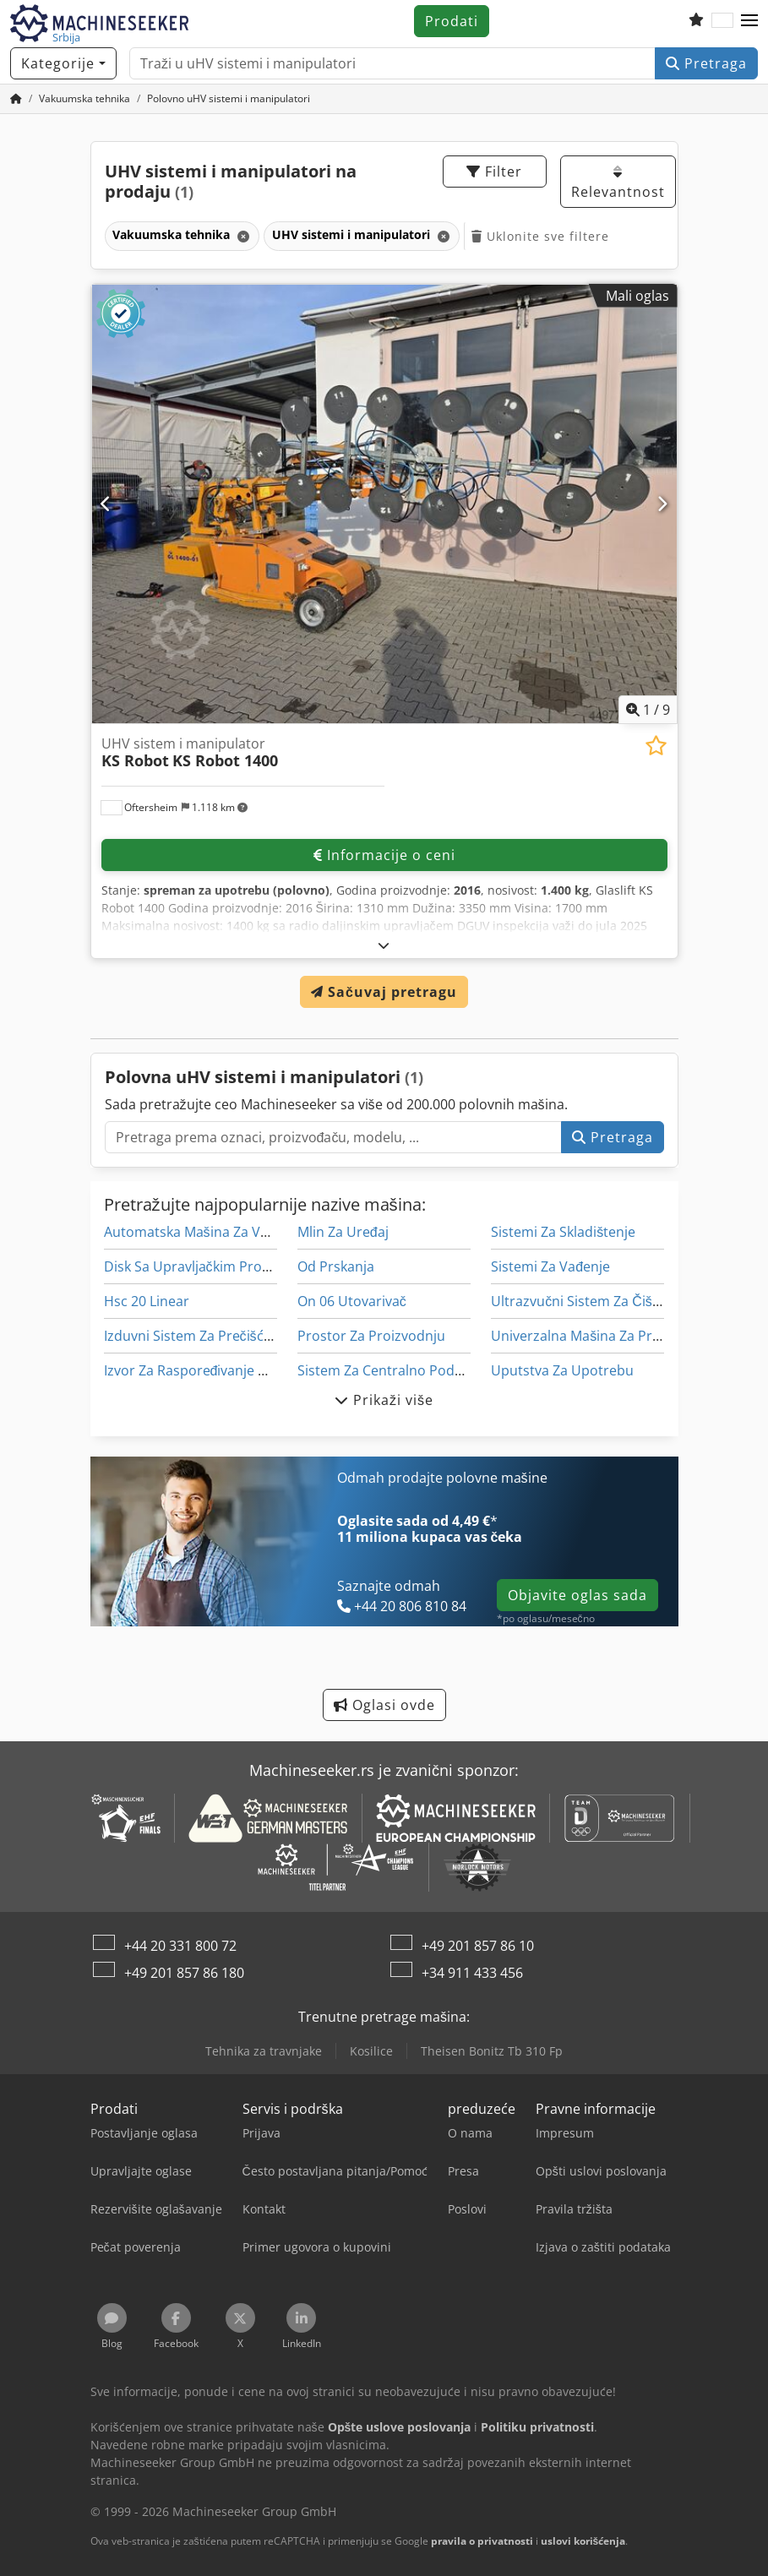 This screenshot has width=768, height=2576. I want to click on pravila o privatnosti, so click(482, 2541).